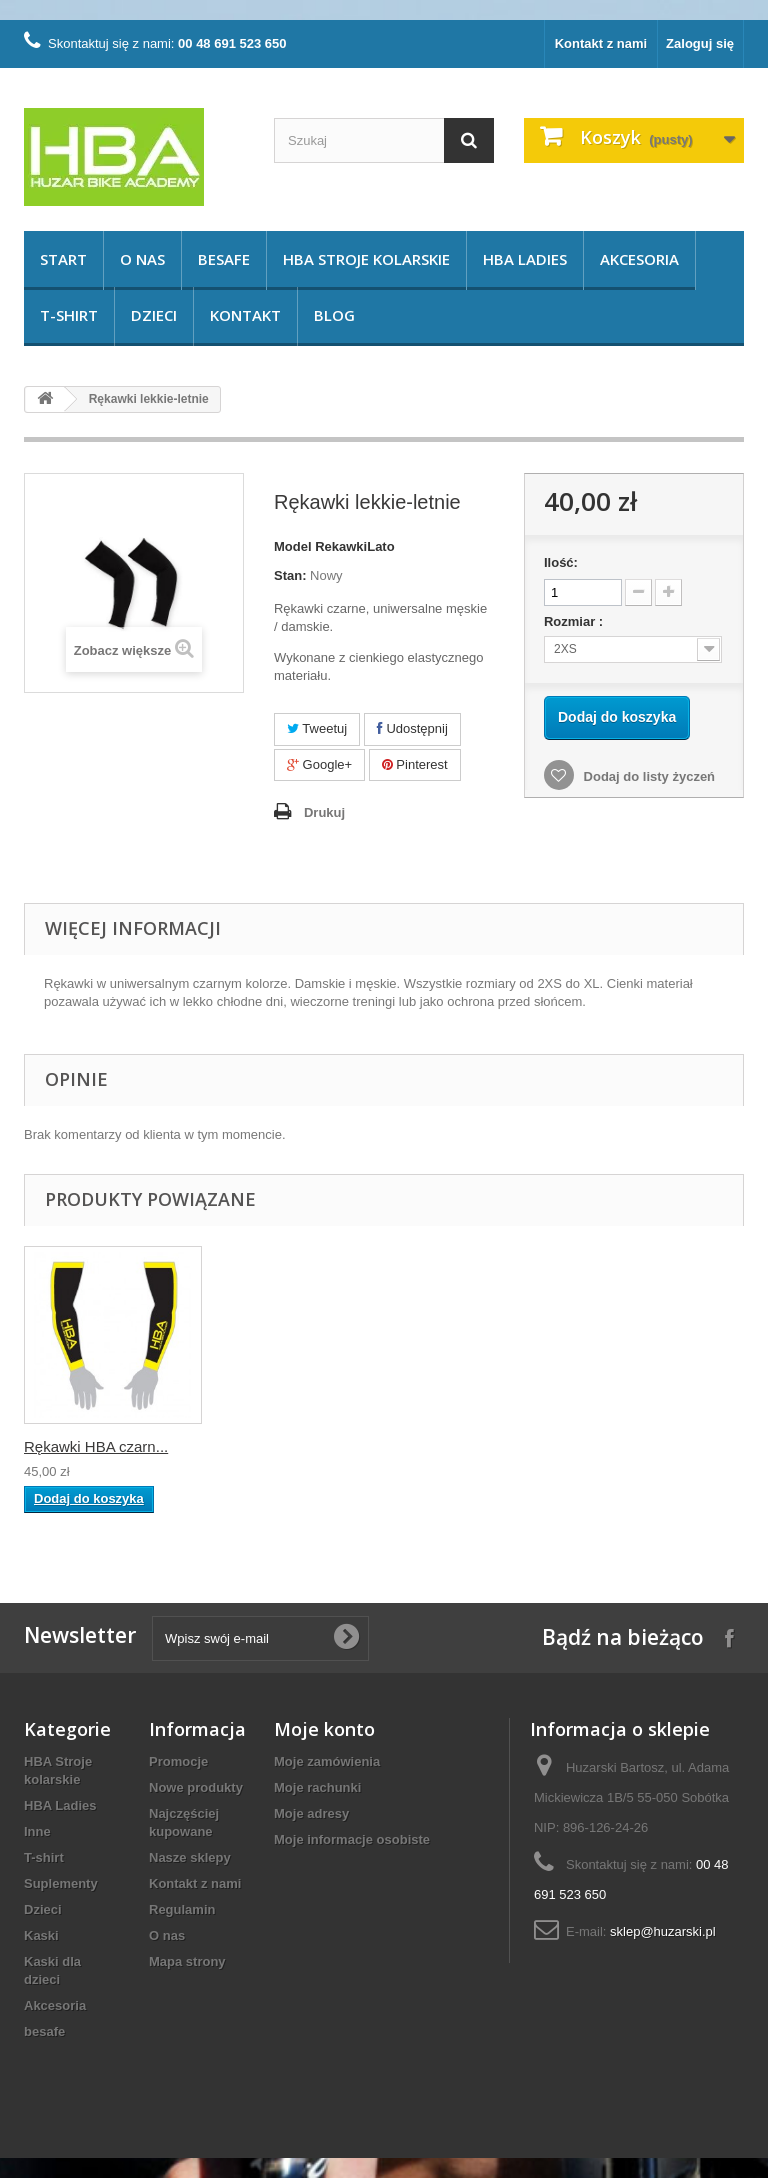 This screenshot has width=768, height=2178. What do you see at coordinates (561, 562) in the screenshot?
I see `Ilość:` at bounding box center [561, 562].